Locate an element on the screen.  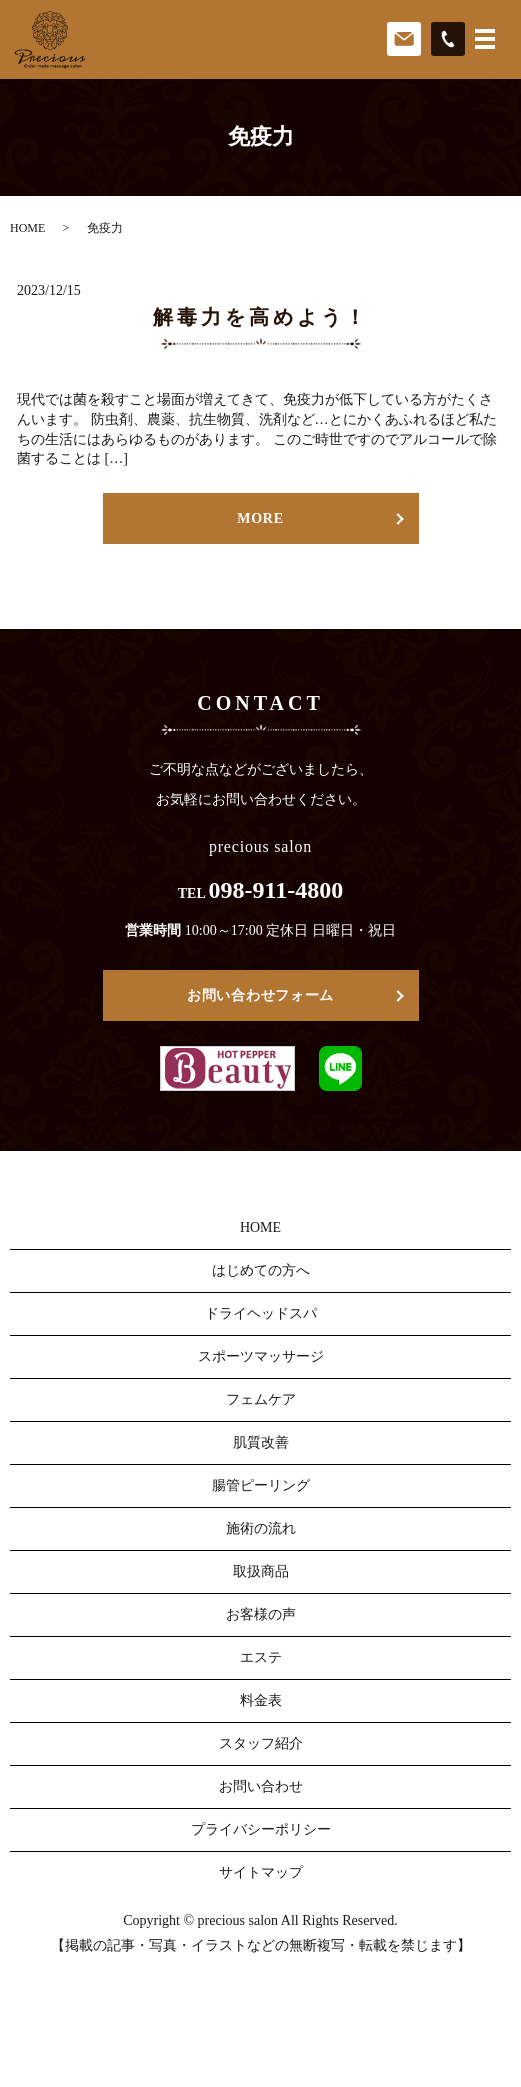
プライバシーポリシー is located at coordinates (261, 1829).